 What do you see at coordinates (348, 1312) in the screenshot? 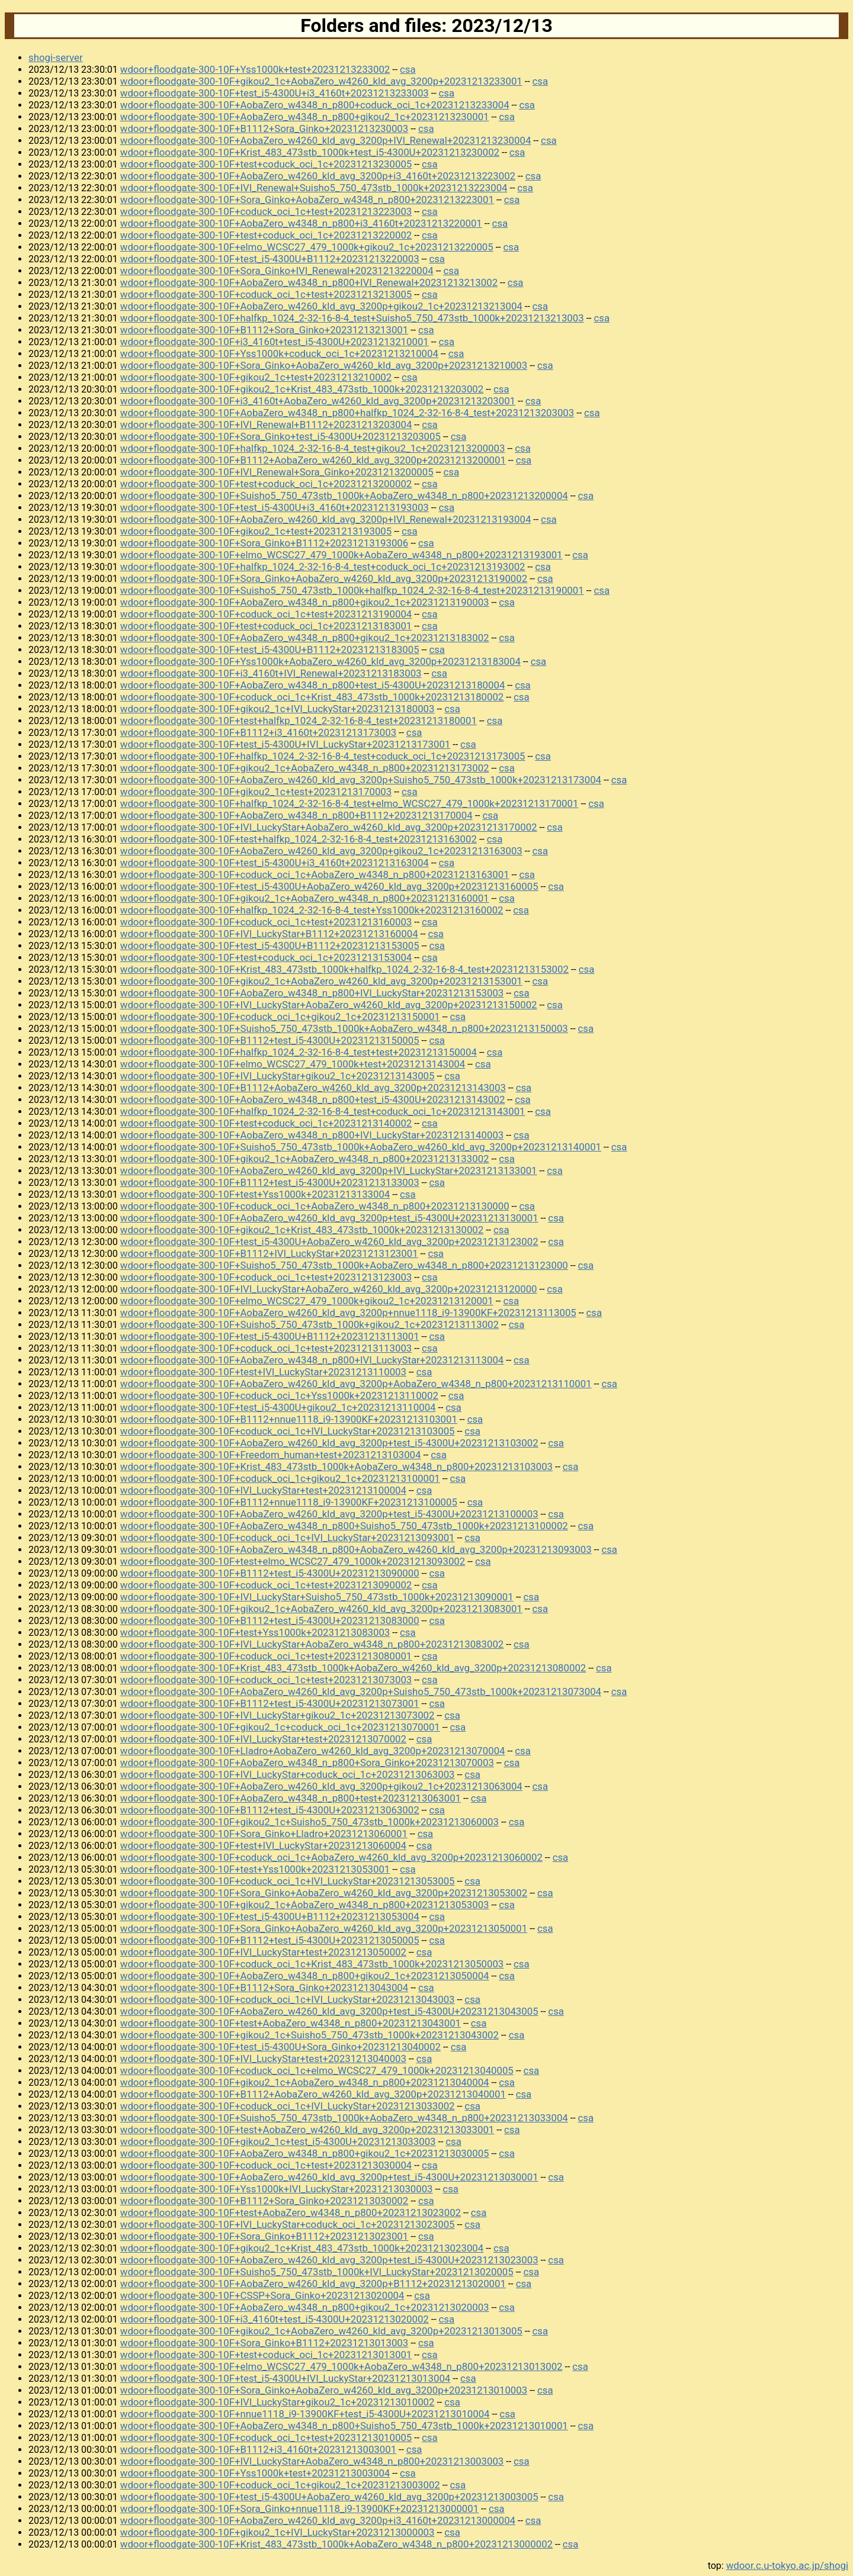
I see `wdoor+floodgate-300-10F+AobaZero_w4260_kld_avg_3200p+nnue1118_i9-13900KF+20231213113005` at bounding box center [348, 1312].